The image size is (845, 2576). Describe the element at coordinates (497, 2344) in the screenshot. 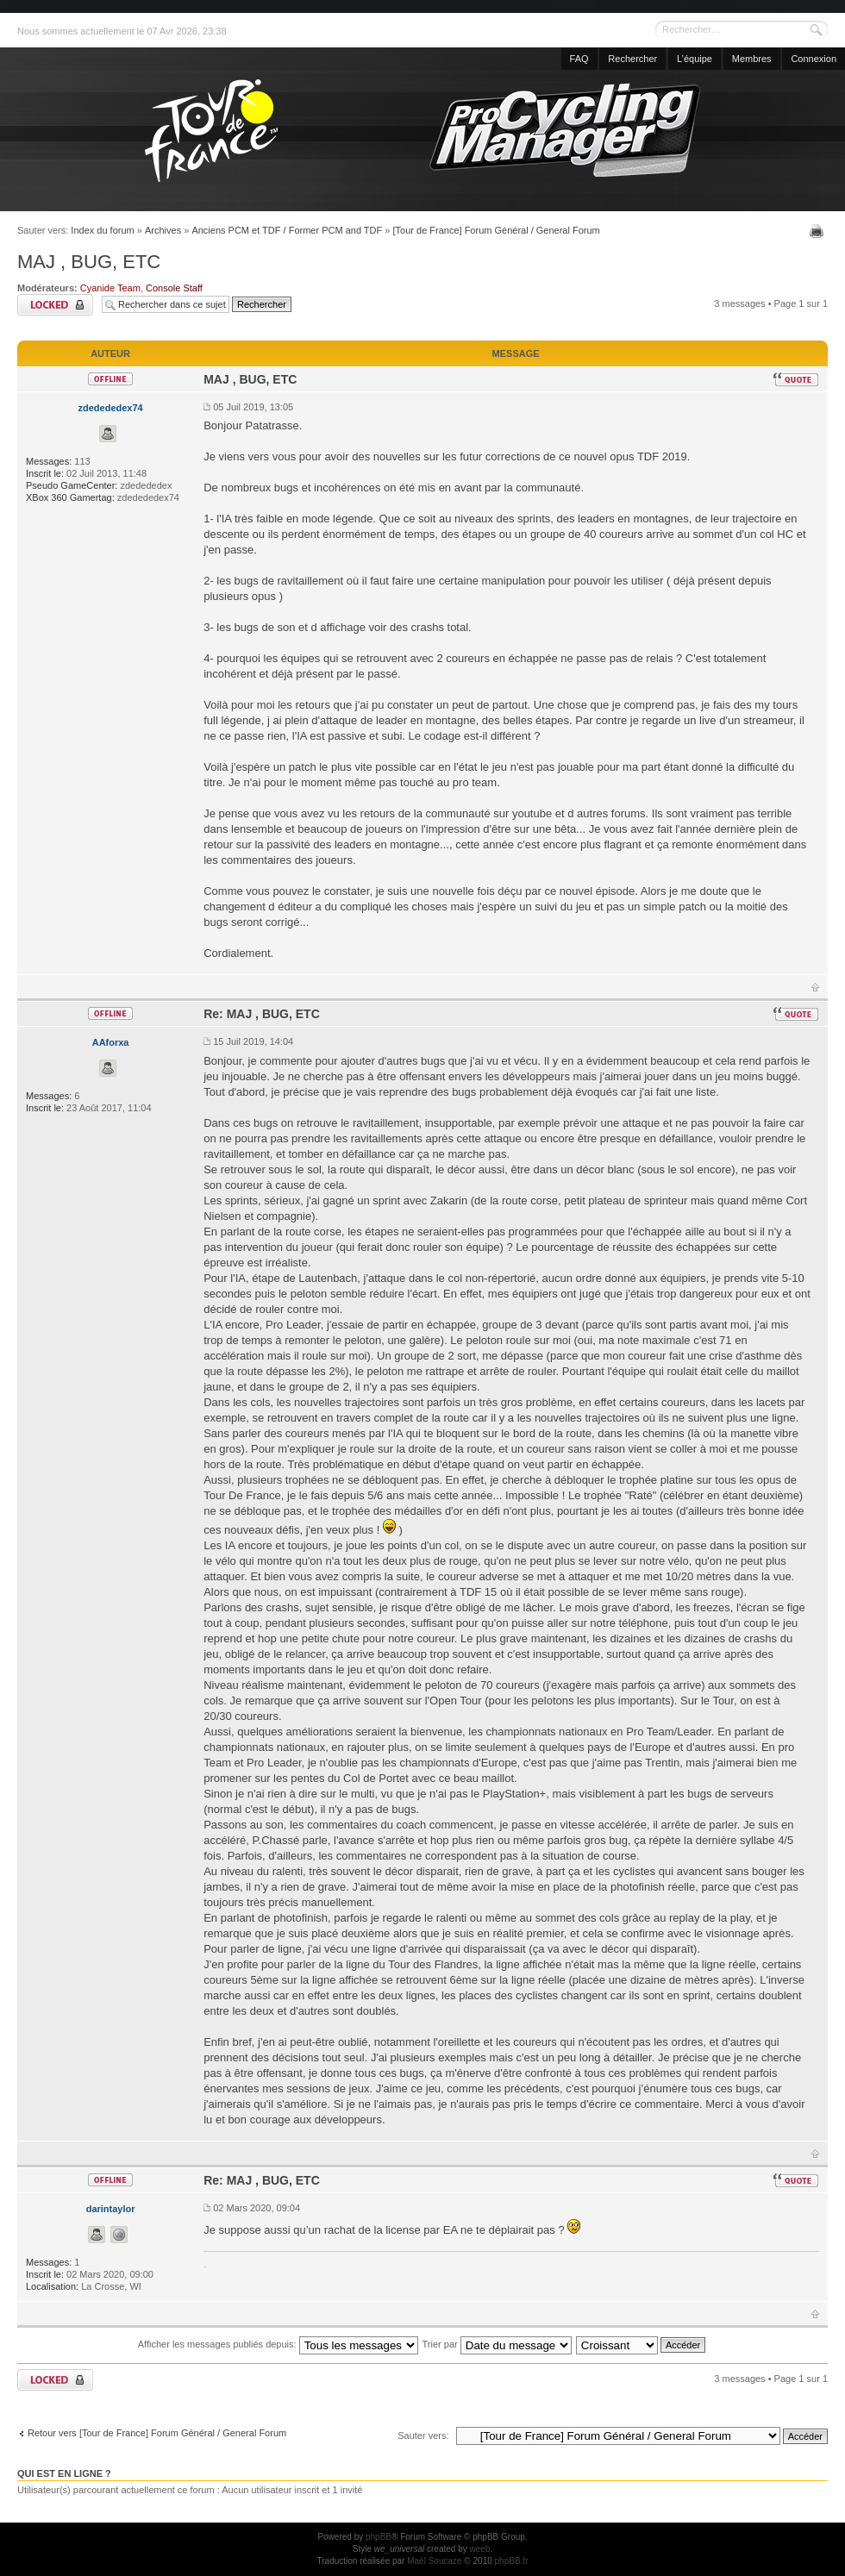

I see `Trier par` at that location.